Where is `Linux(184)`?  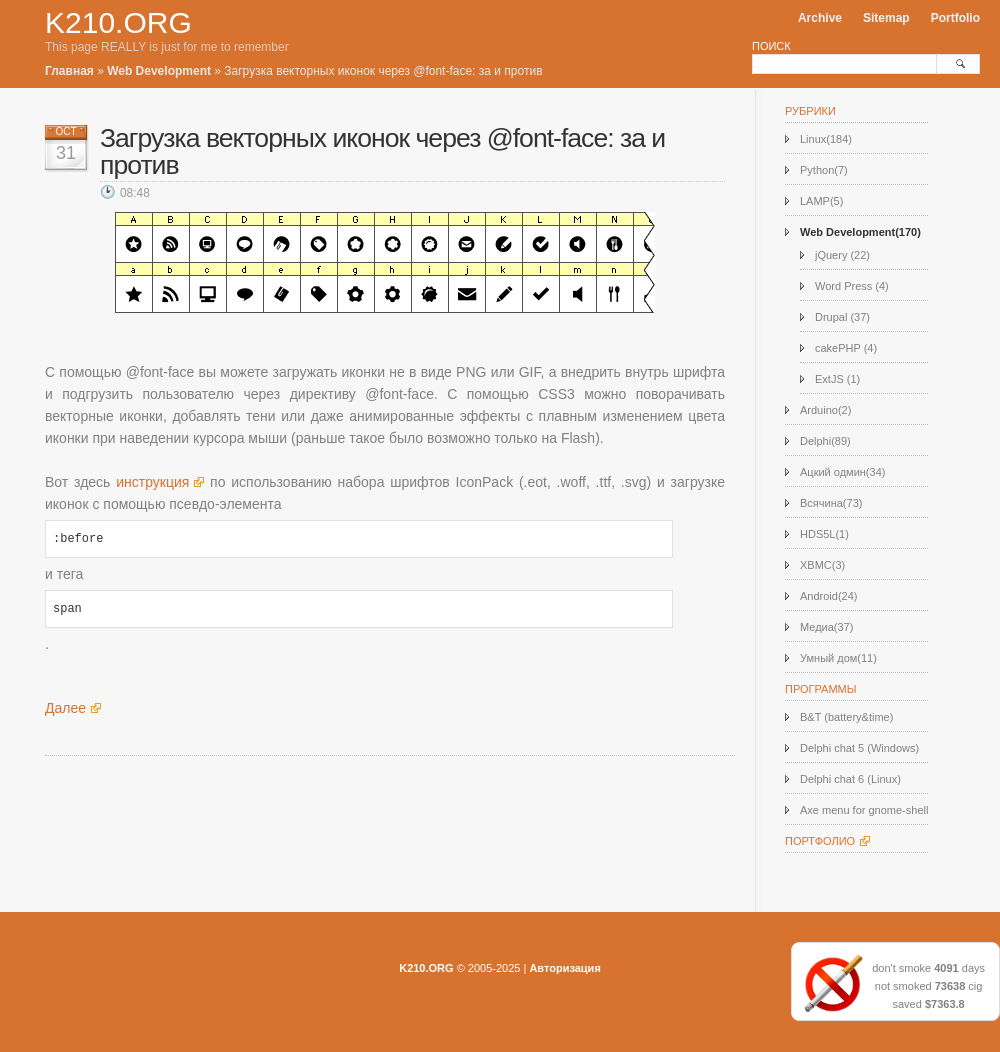 Linux(184) is located at coordinates (826, 139).